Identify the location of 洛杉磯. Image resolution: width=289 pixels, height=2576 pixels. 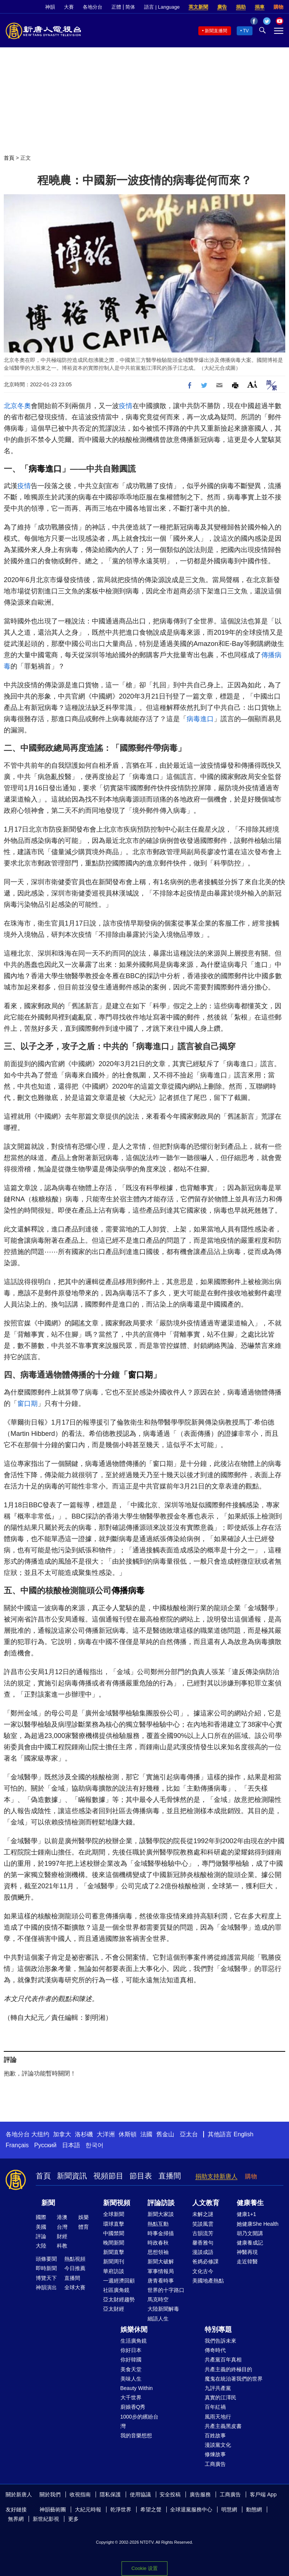
(84, 2134).